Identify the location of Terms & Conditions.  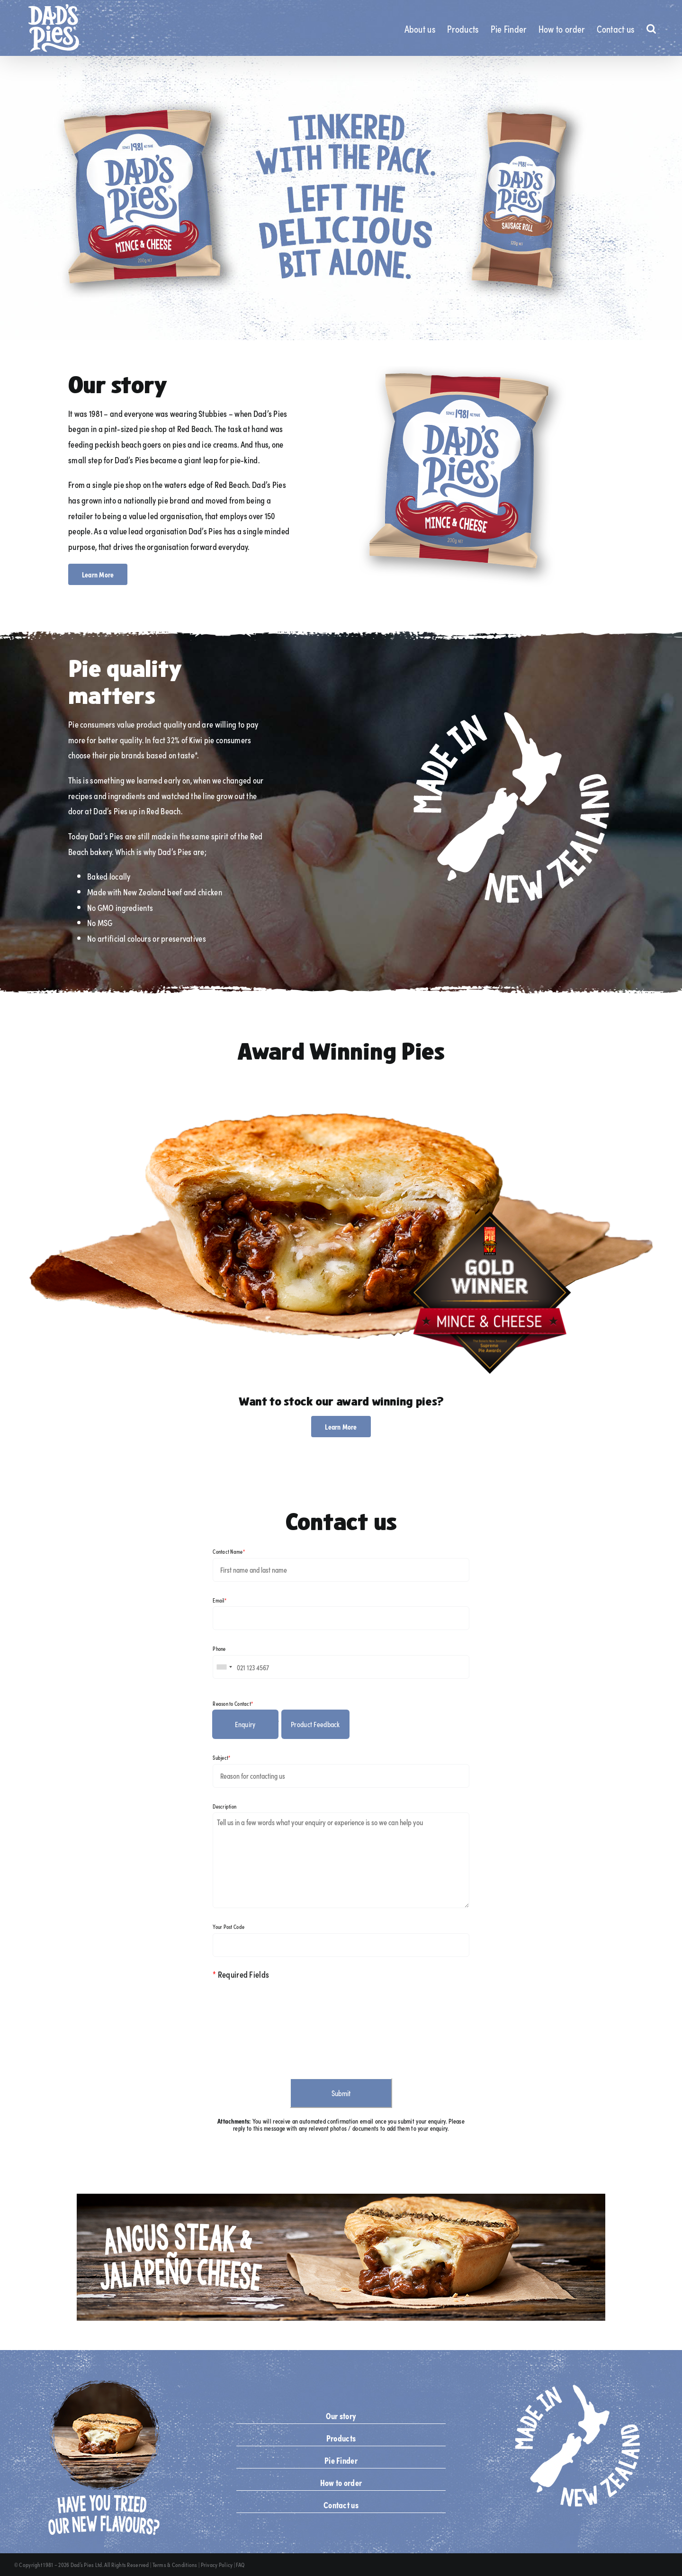
(175, 2564).